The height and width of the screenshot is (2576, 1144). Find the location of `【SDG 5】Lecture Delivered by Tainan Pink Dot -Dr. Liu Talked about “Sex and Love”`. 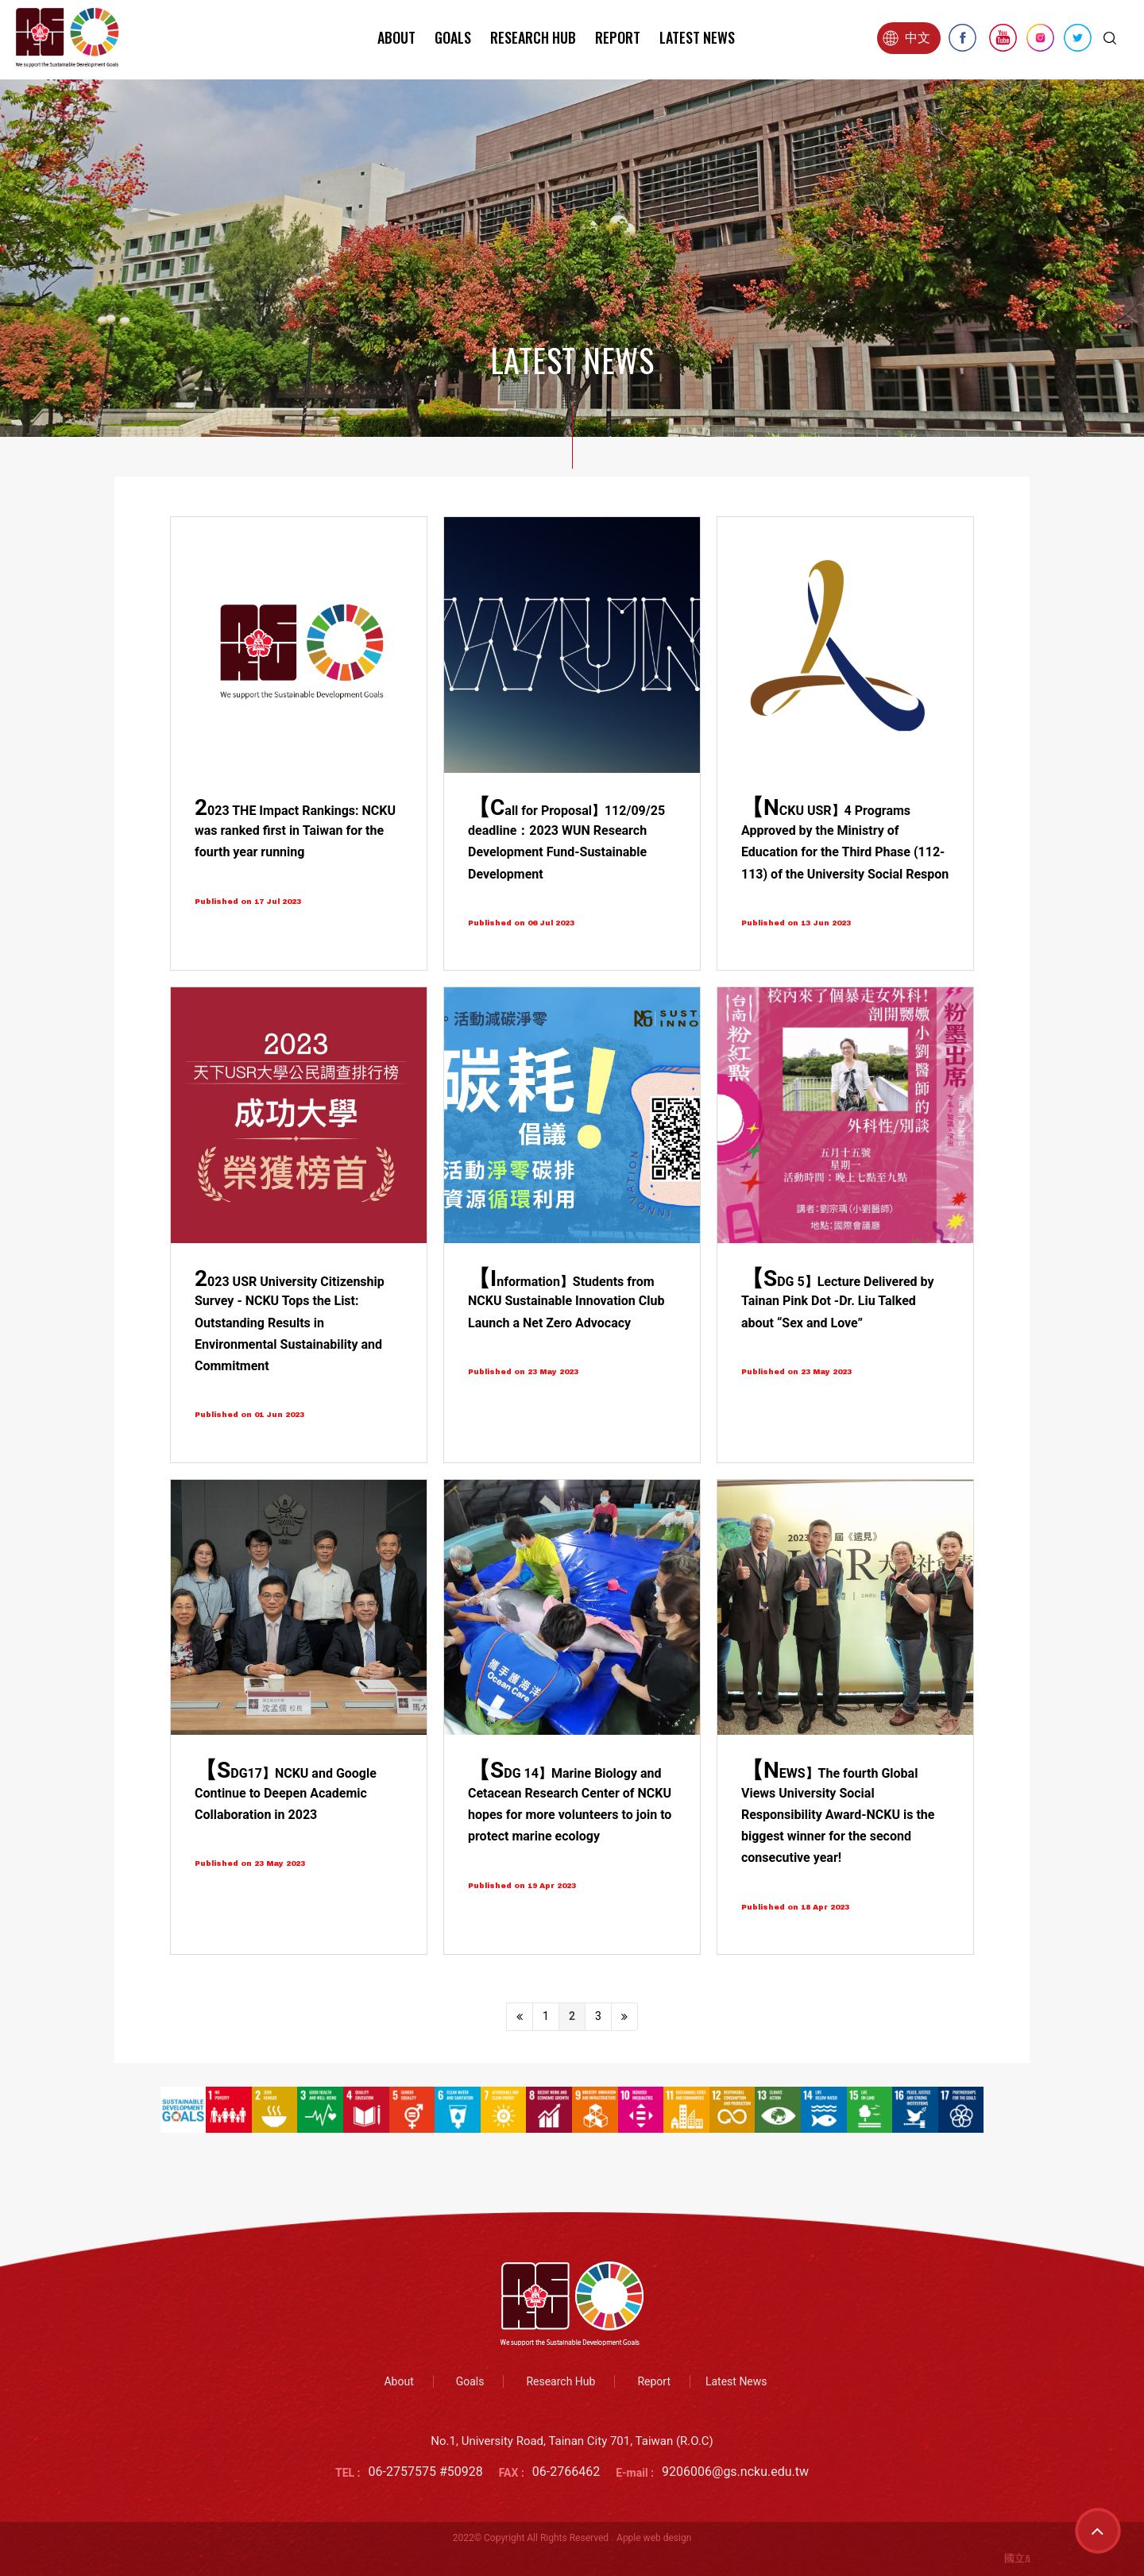

【SDG 5】Lecture Delivered by Tainan Pink Dot -Dr. Liu Talked about “Sex and Love” is located at coordinates (837, 1302).